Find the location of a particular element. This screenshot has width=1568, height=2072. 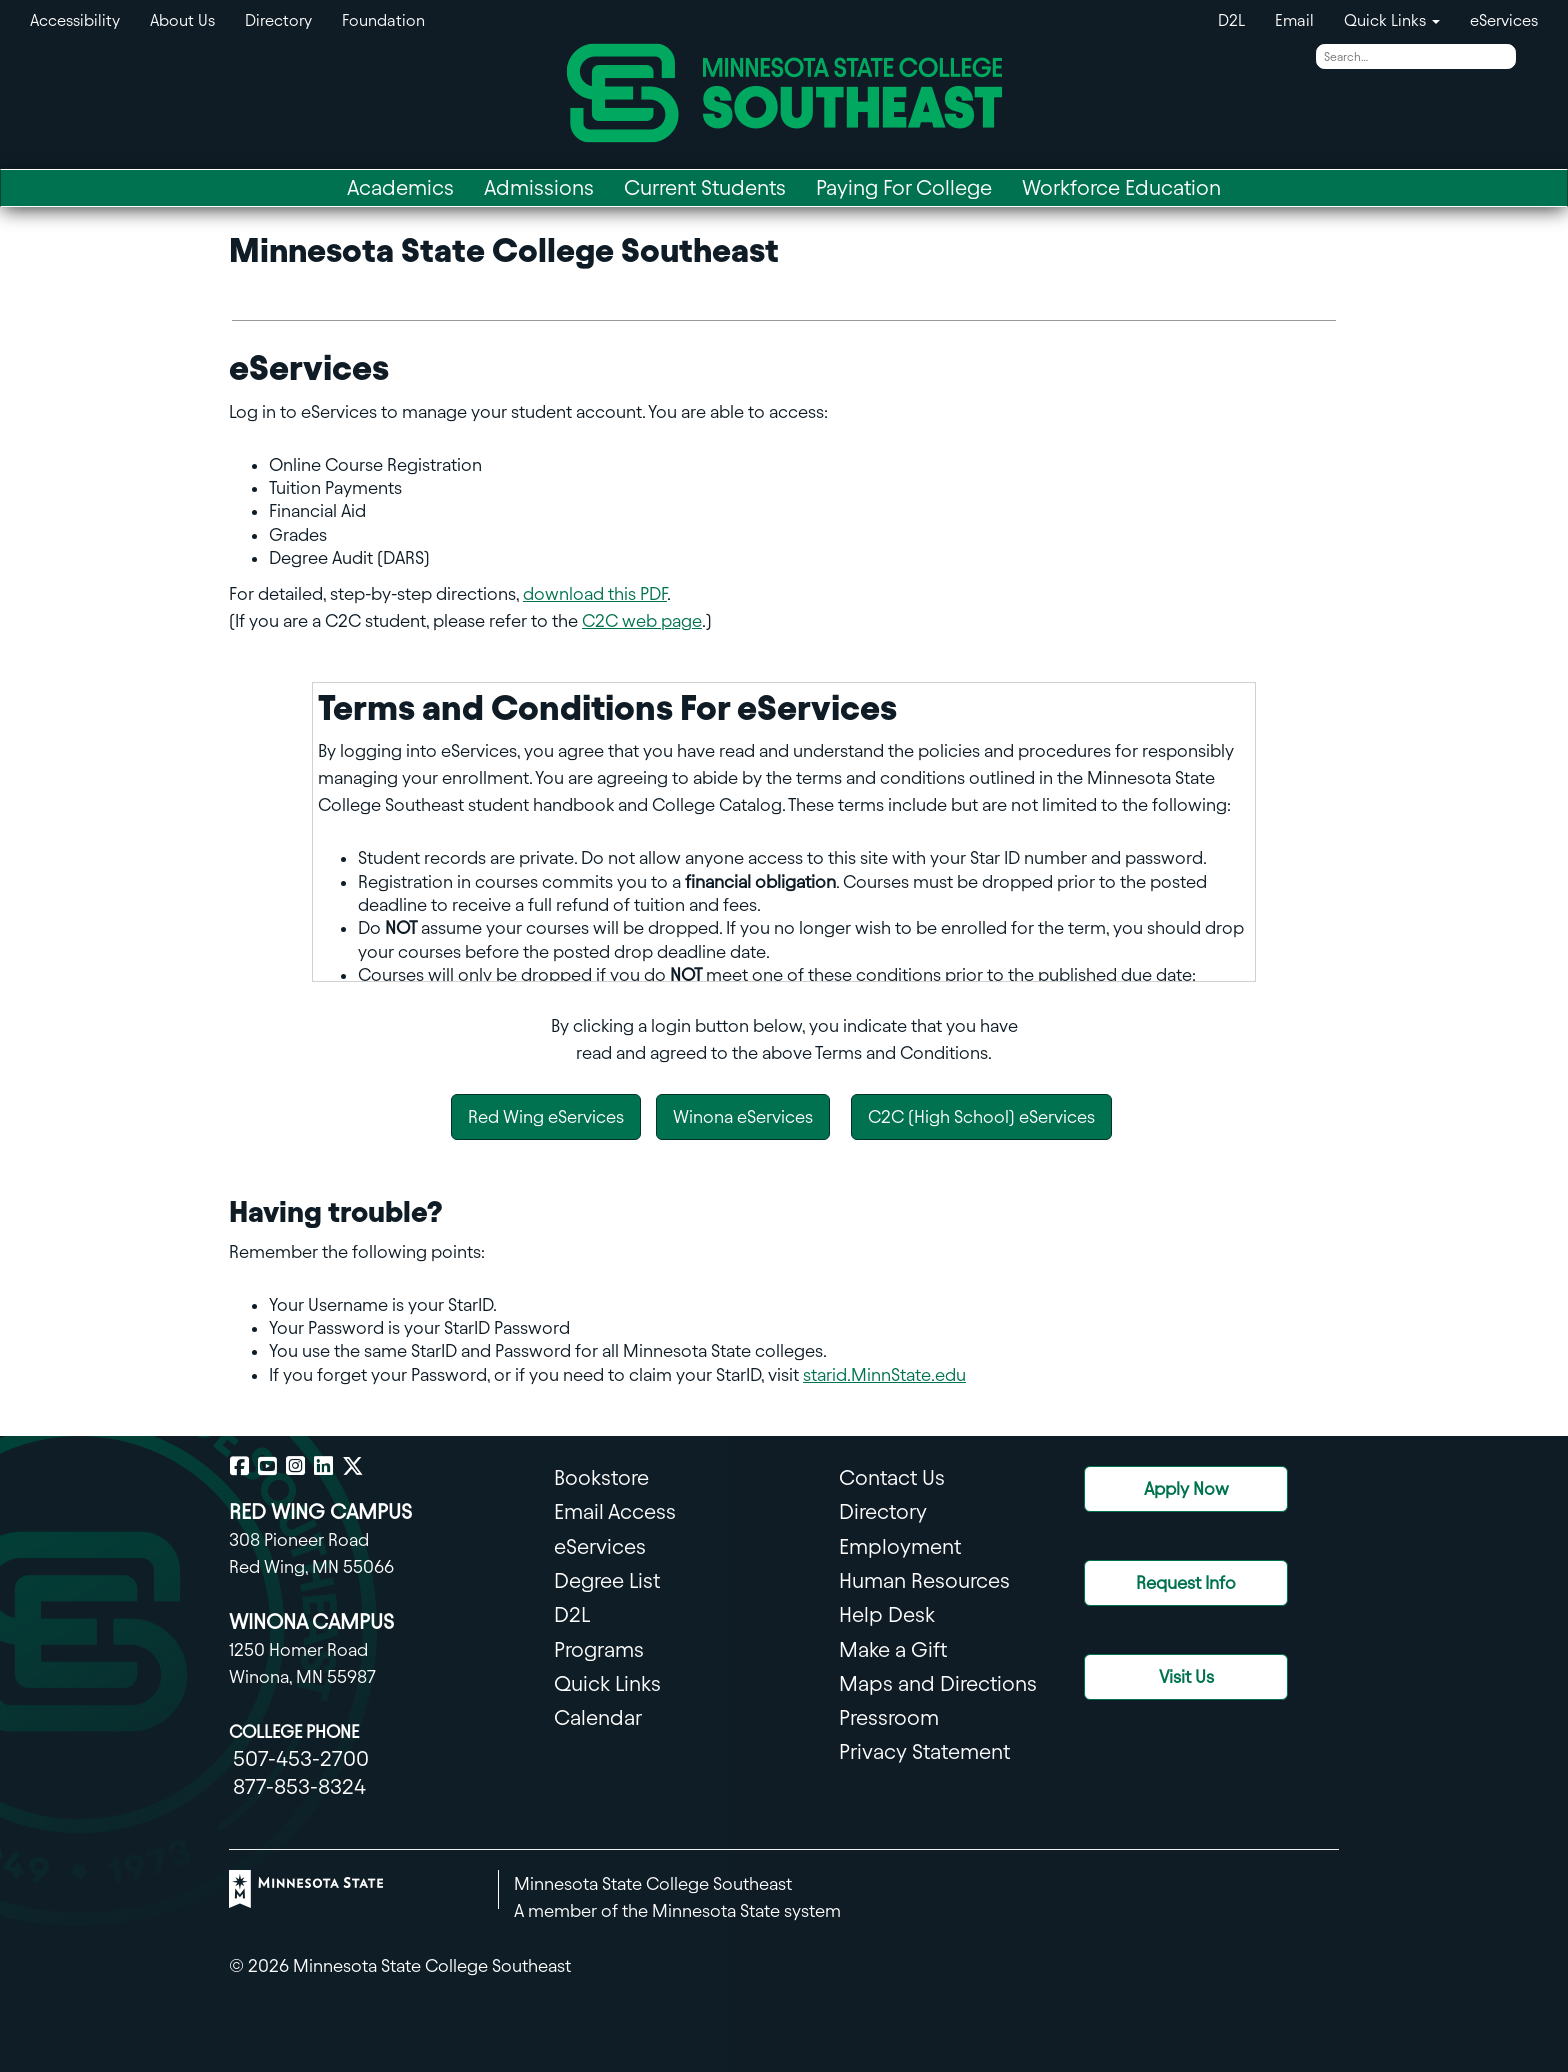

Accessibility is located at coordinates (75, 20).